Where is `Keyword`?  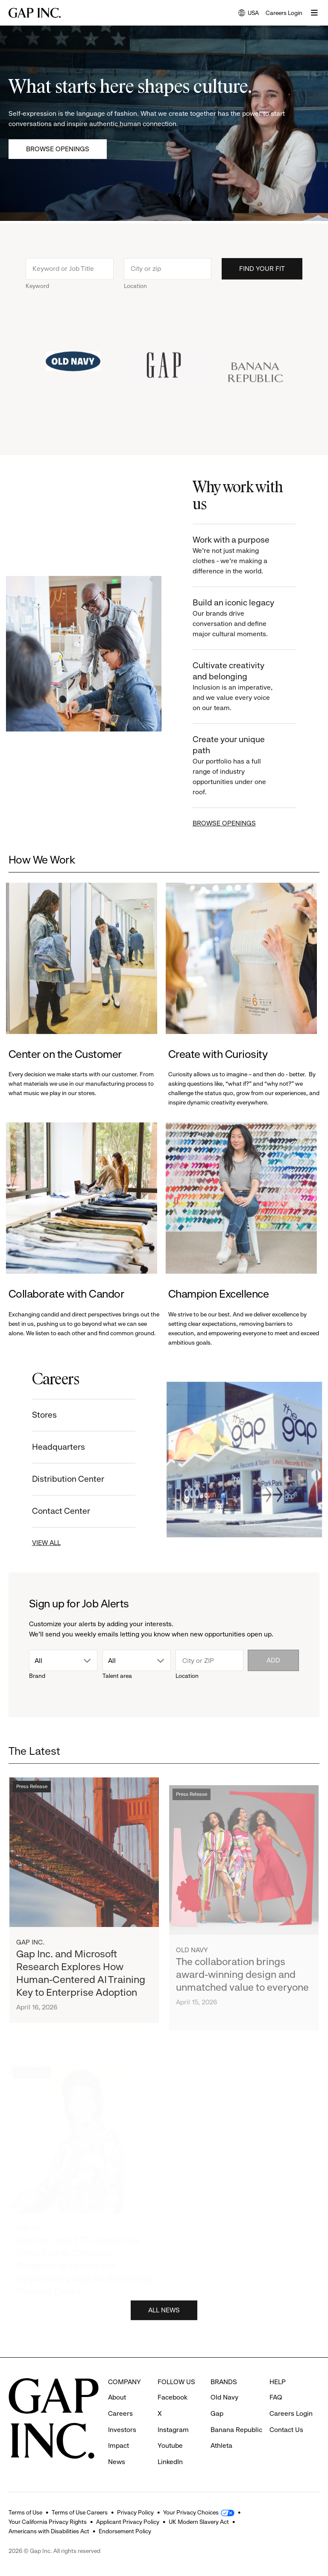 Keyword is located at coordinates (37, 286).